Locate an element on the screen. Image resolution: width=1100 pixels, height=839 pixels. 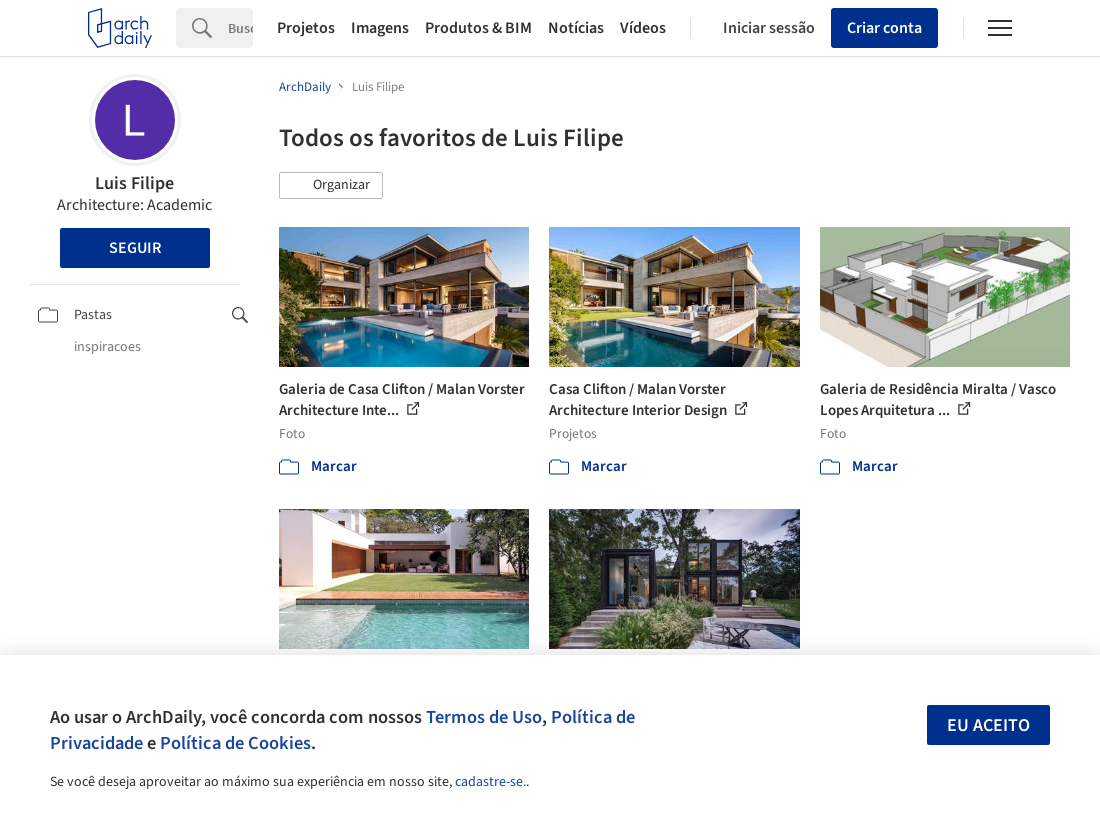
cadastre-se. is located at coordinates (490, 782).